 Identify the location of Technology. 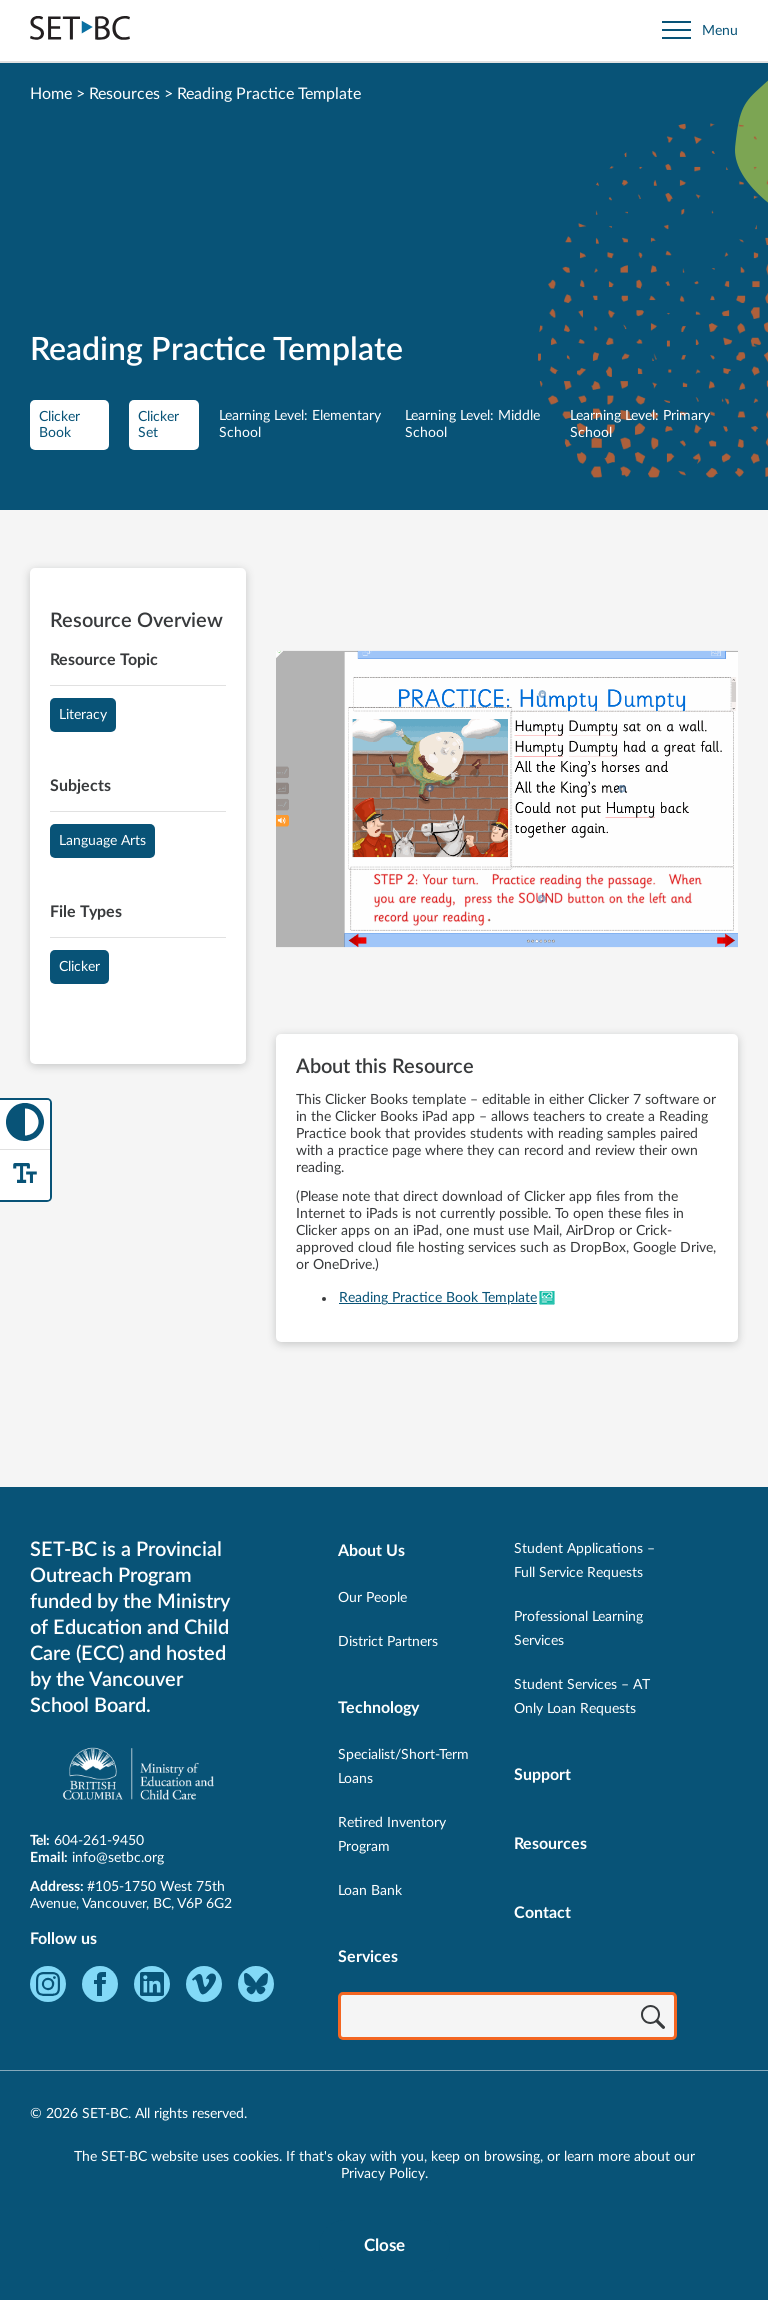
(378, 1708).